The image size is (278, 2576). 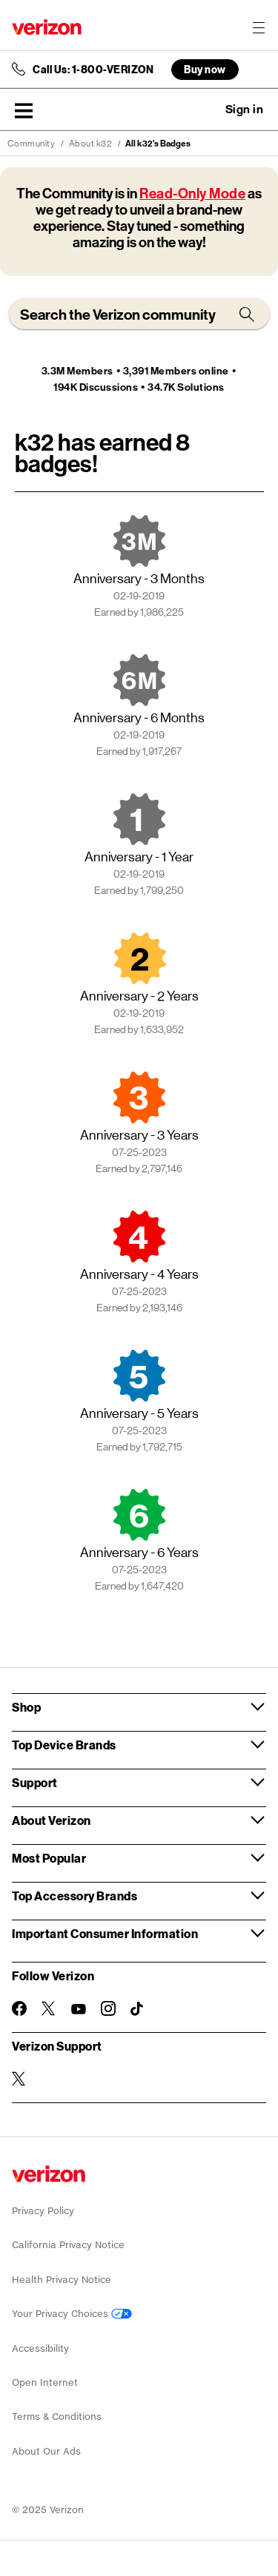 What do you see at coordinates (35, 1782) in the screenshot?
I see `Support [button]` at bounding box center [35, 1782].